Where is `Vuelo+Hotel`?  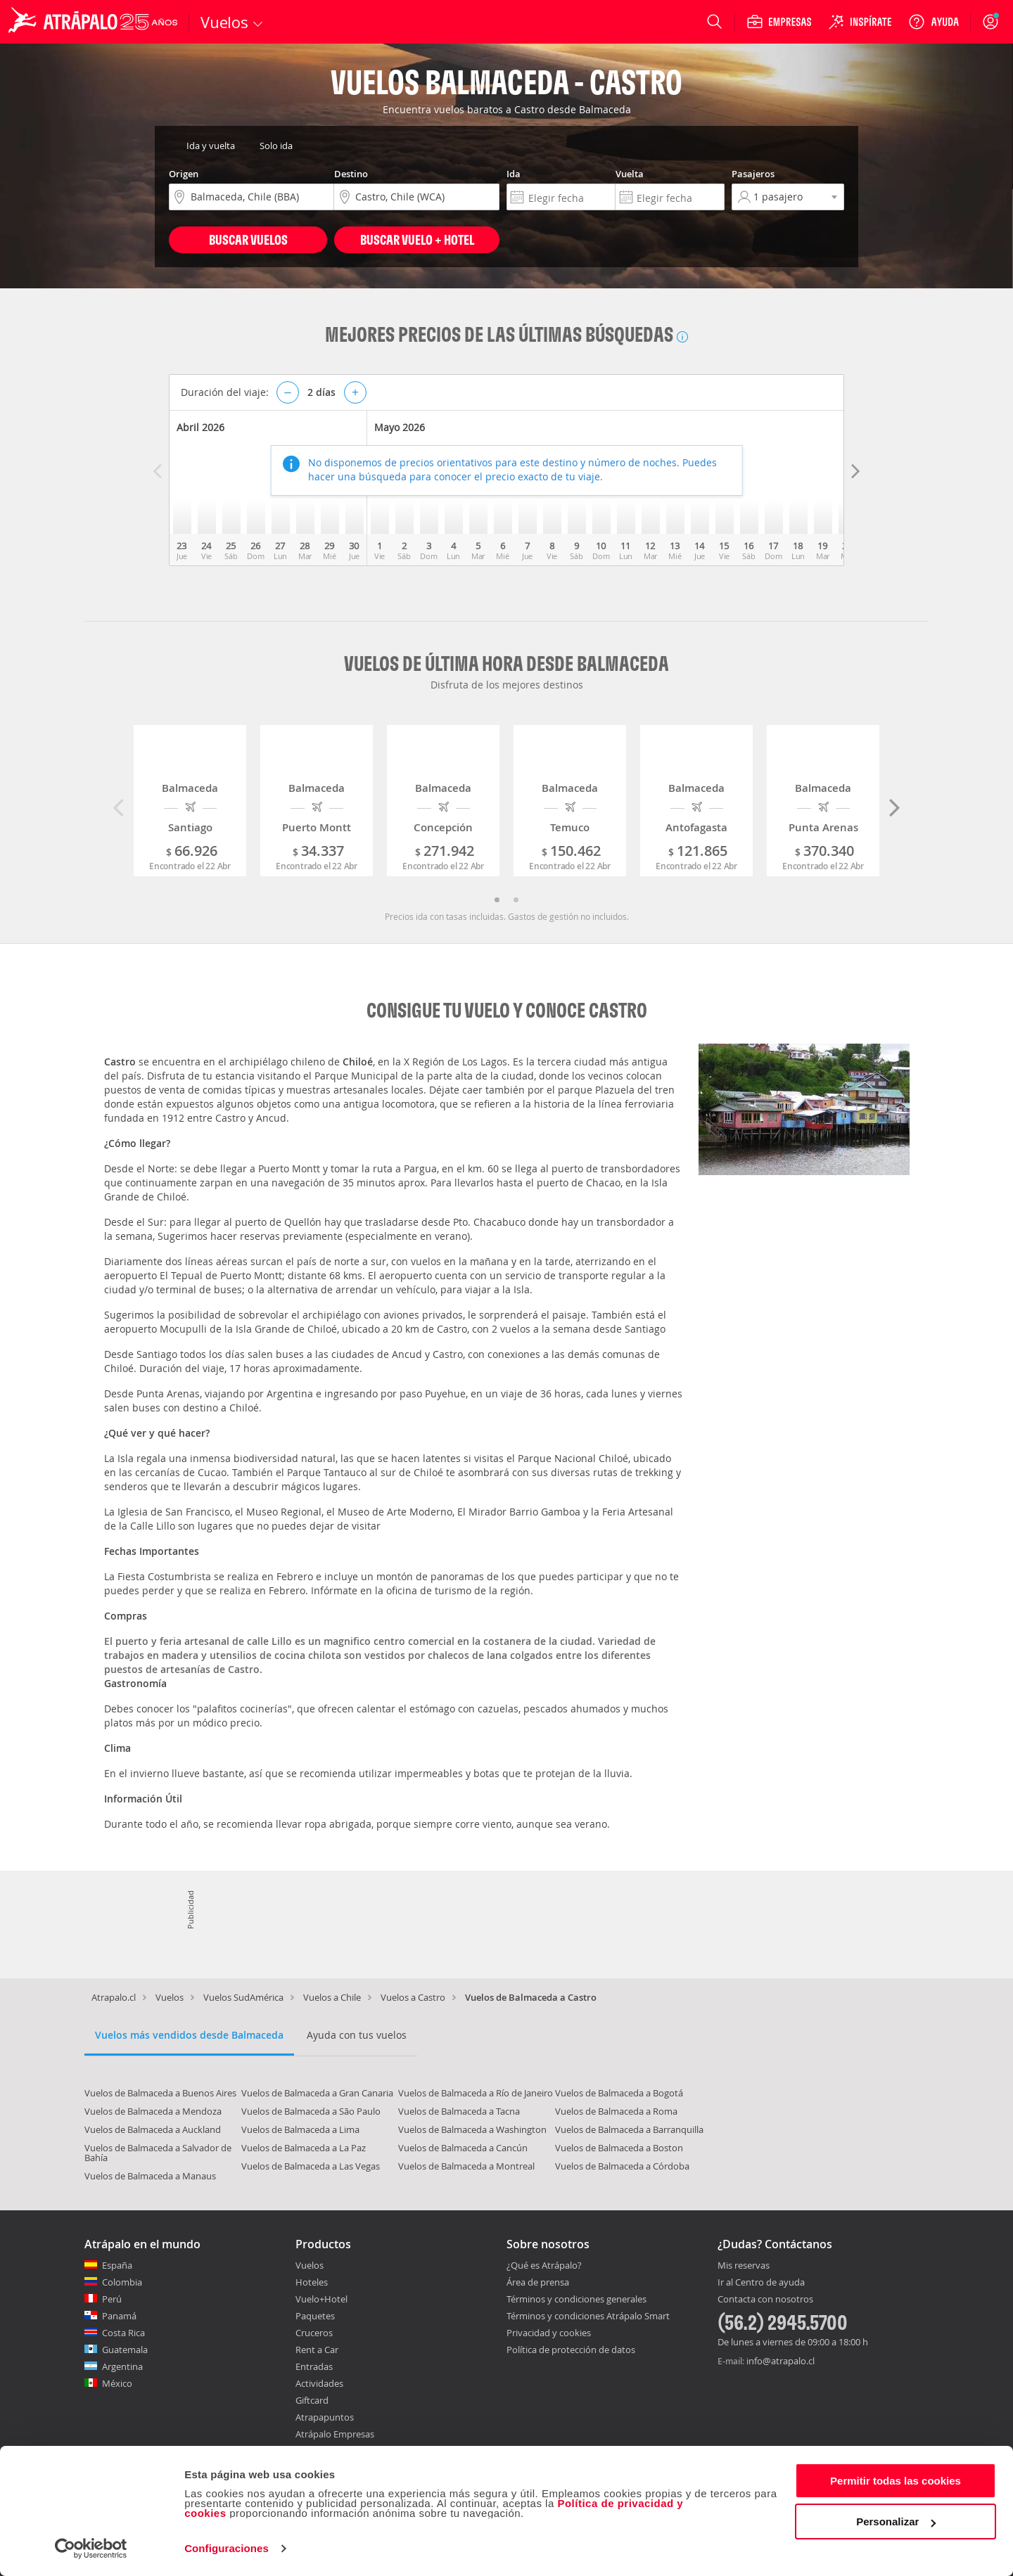
Vuelo+Hotel is located at coordinates (321, 2299).